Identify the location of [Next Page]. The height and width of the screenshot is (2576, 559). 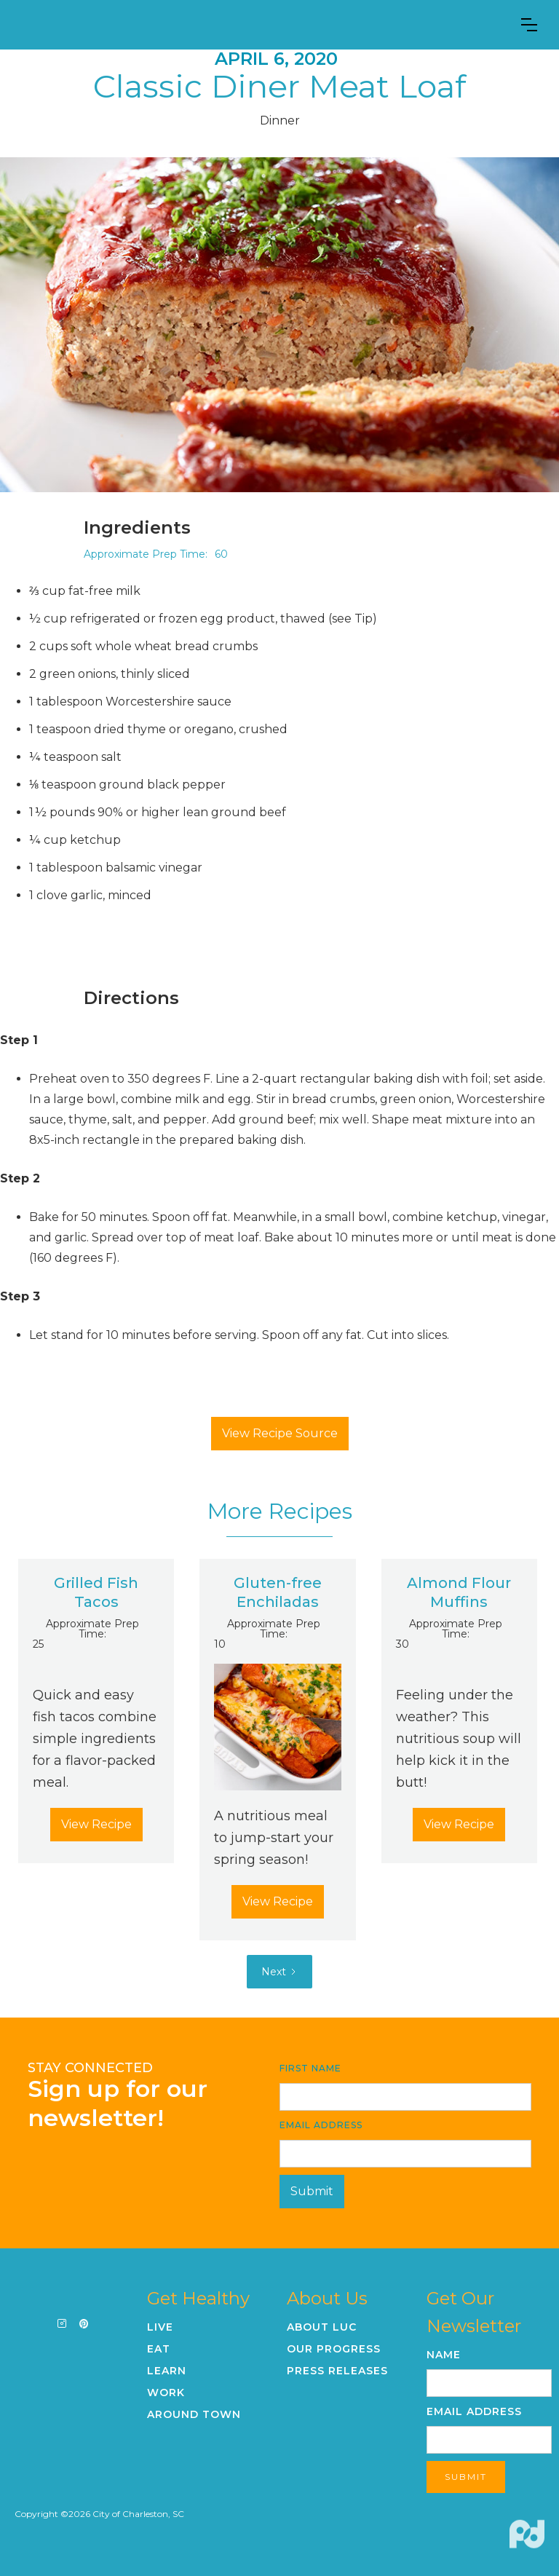
(279, 1971).